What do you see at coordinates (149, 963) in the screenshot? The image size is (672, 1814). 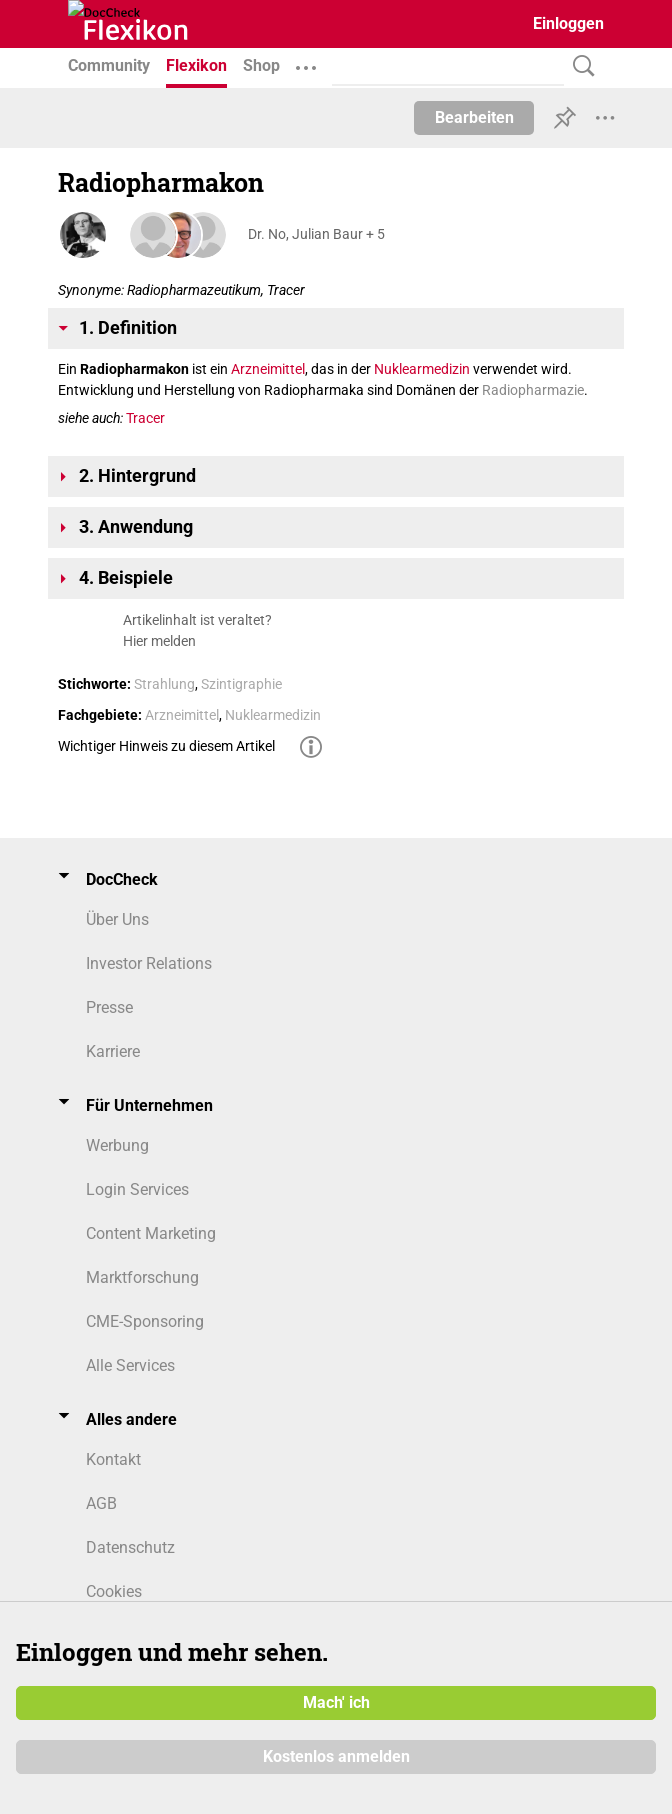 I see `Investor Relations` at bounding box center [149, 963].